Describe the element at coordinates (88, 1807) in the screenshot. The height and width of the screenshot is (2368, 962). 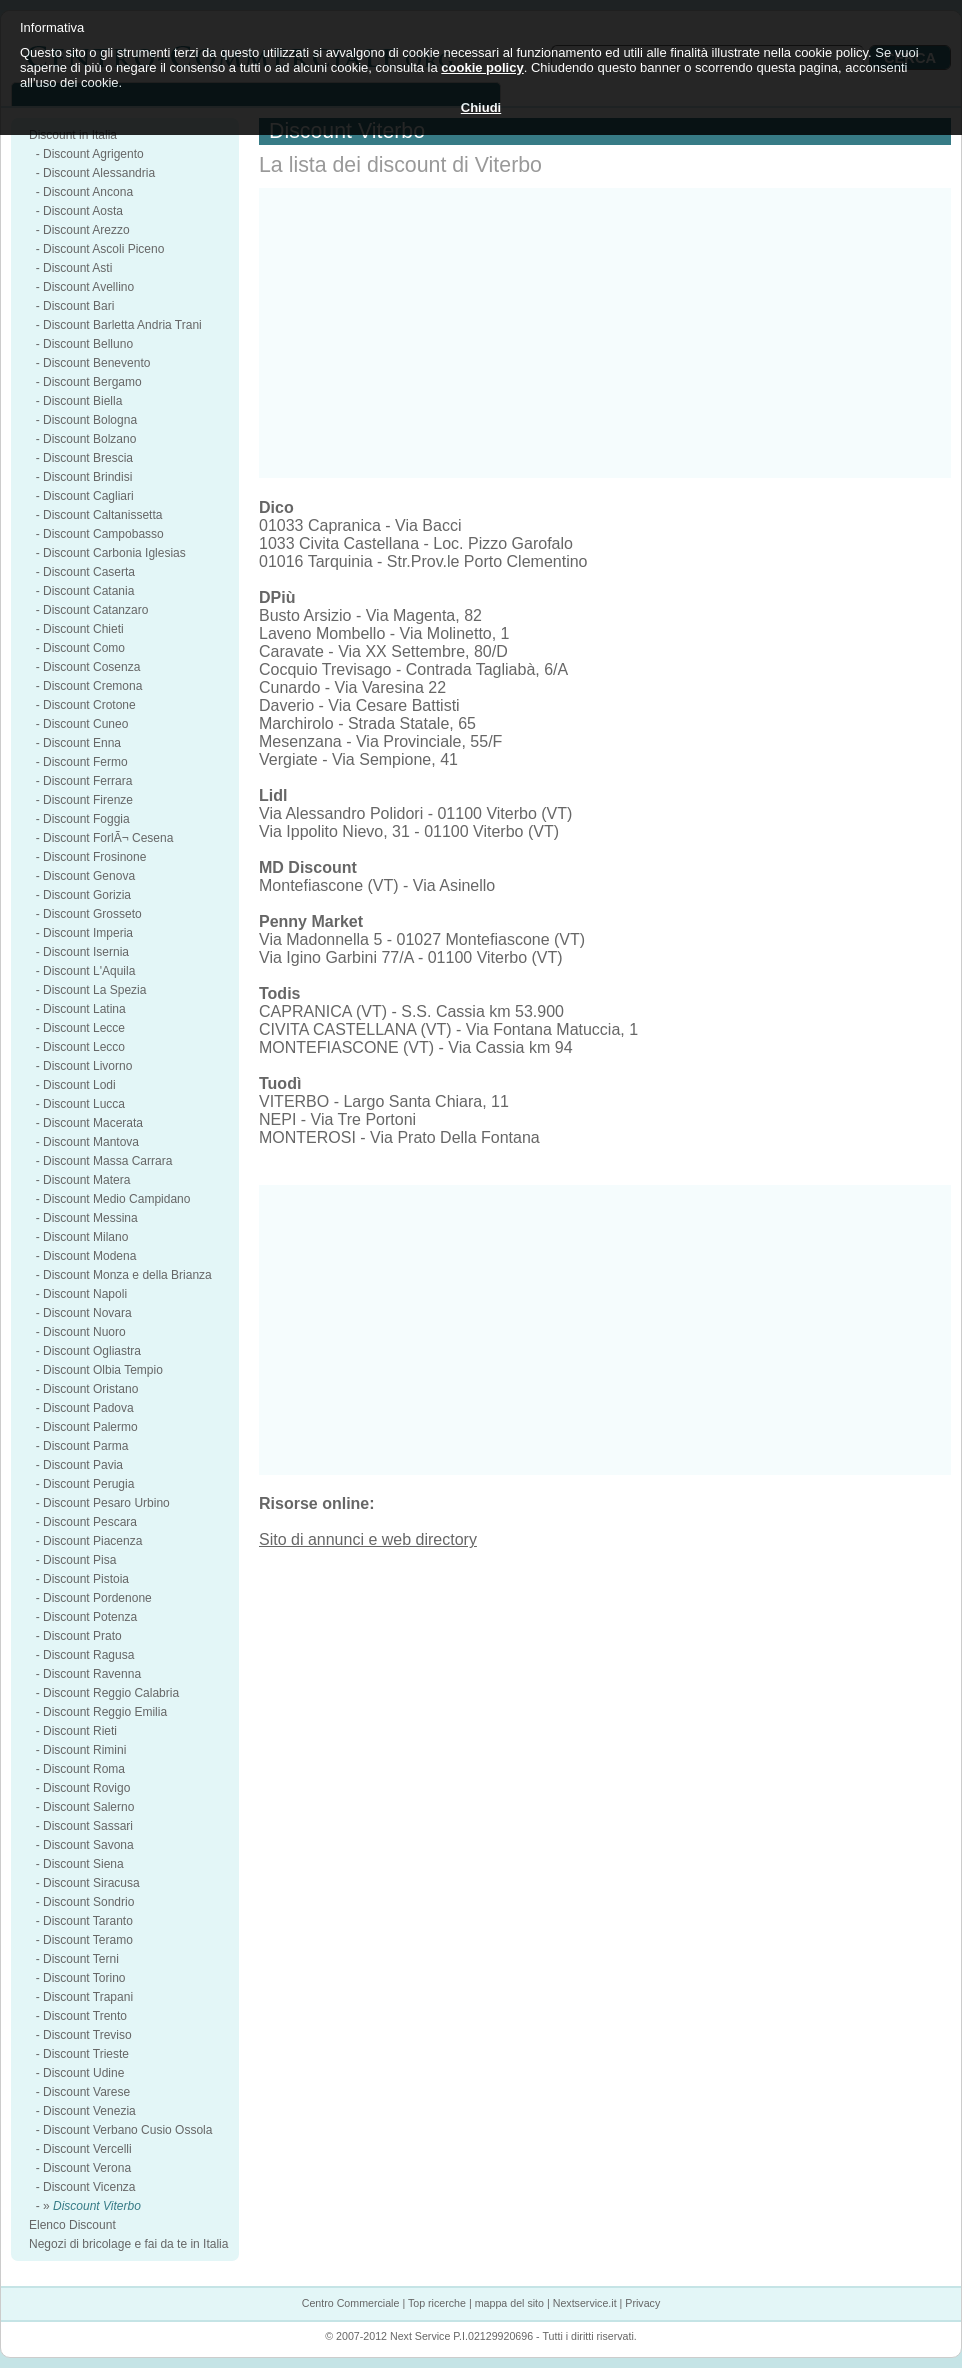
I see `Discount Salerno` at that location.